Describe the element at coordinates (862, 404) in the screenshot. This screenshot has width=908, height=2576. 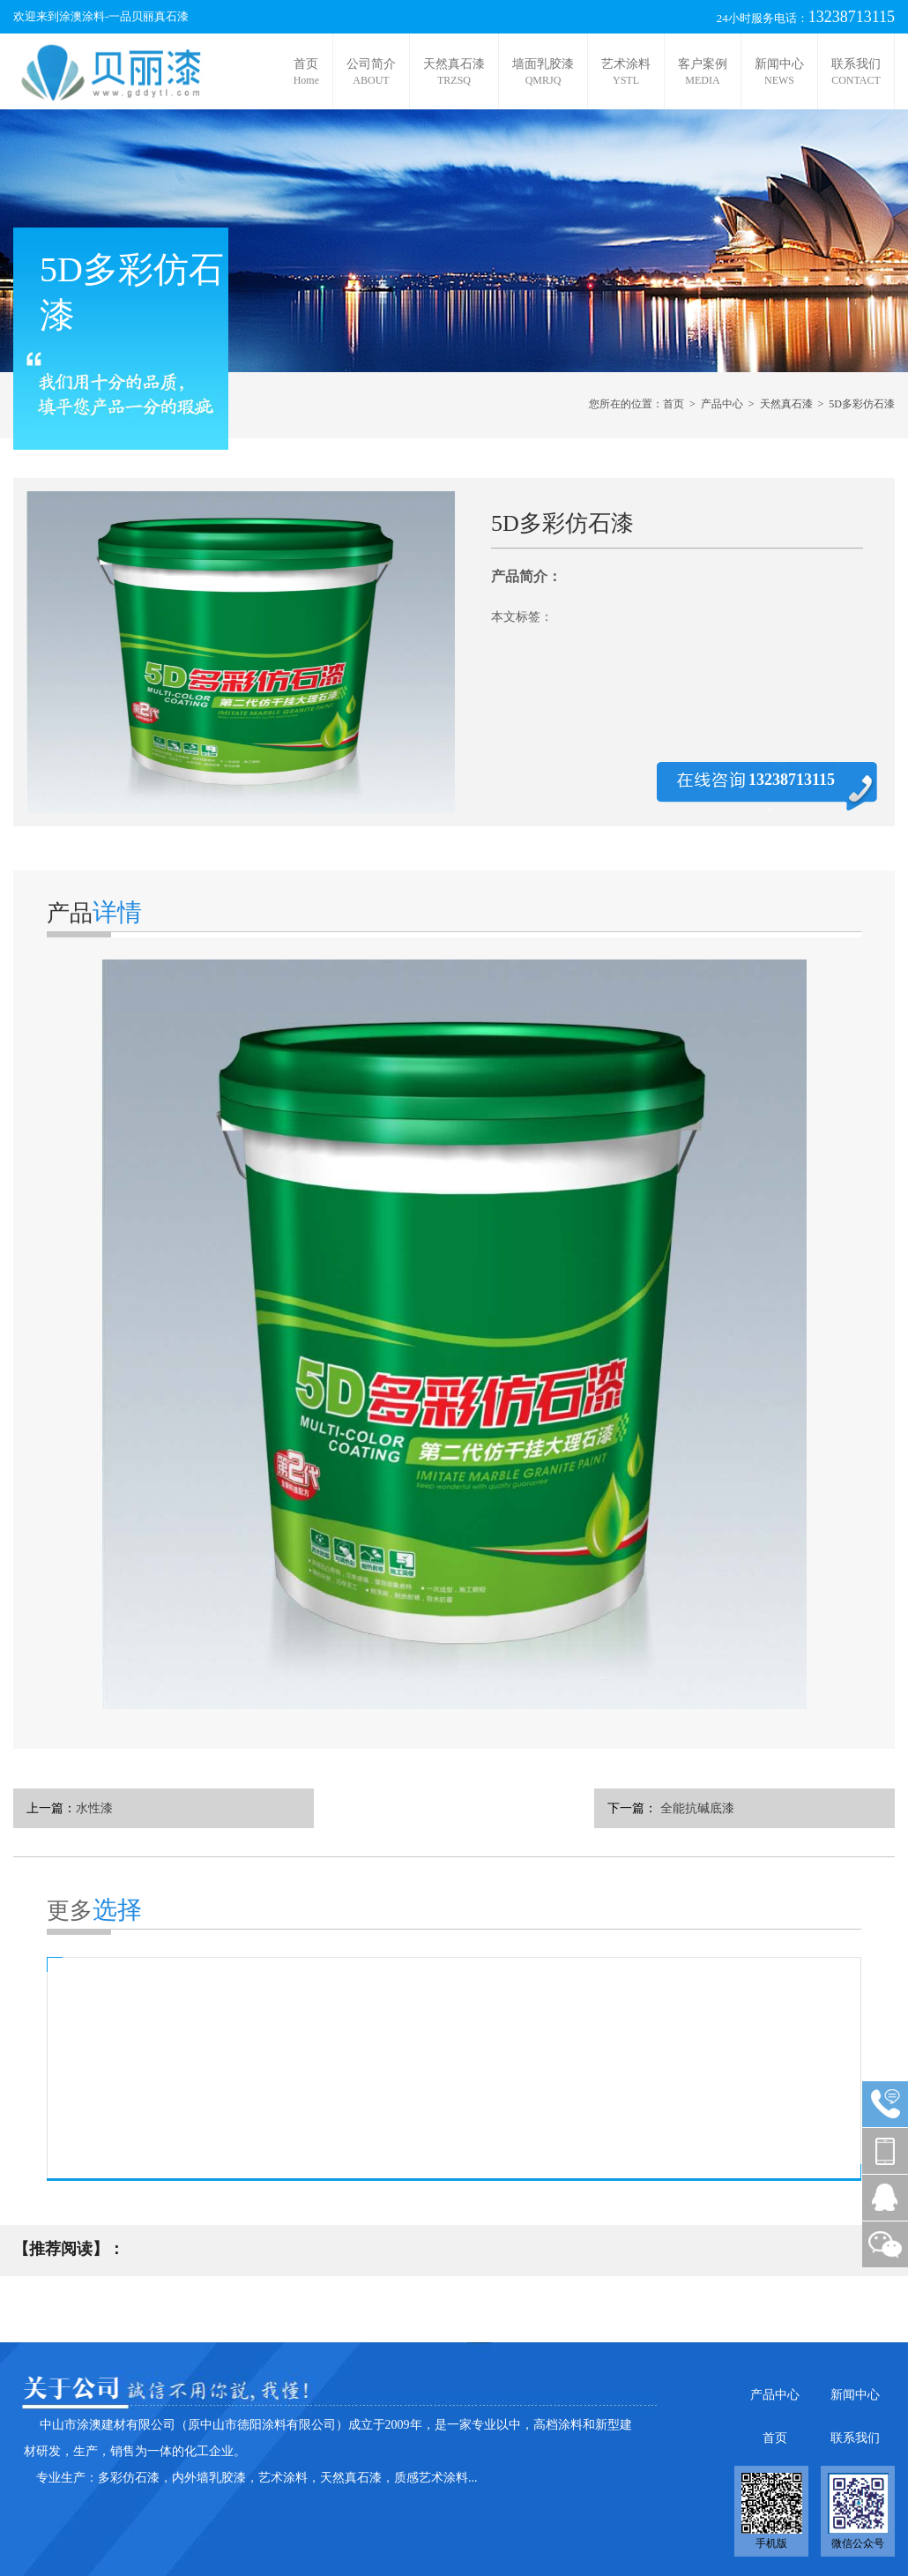
I see `5D多彩仿石漆` at that location.